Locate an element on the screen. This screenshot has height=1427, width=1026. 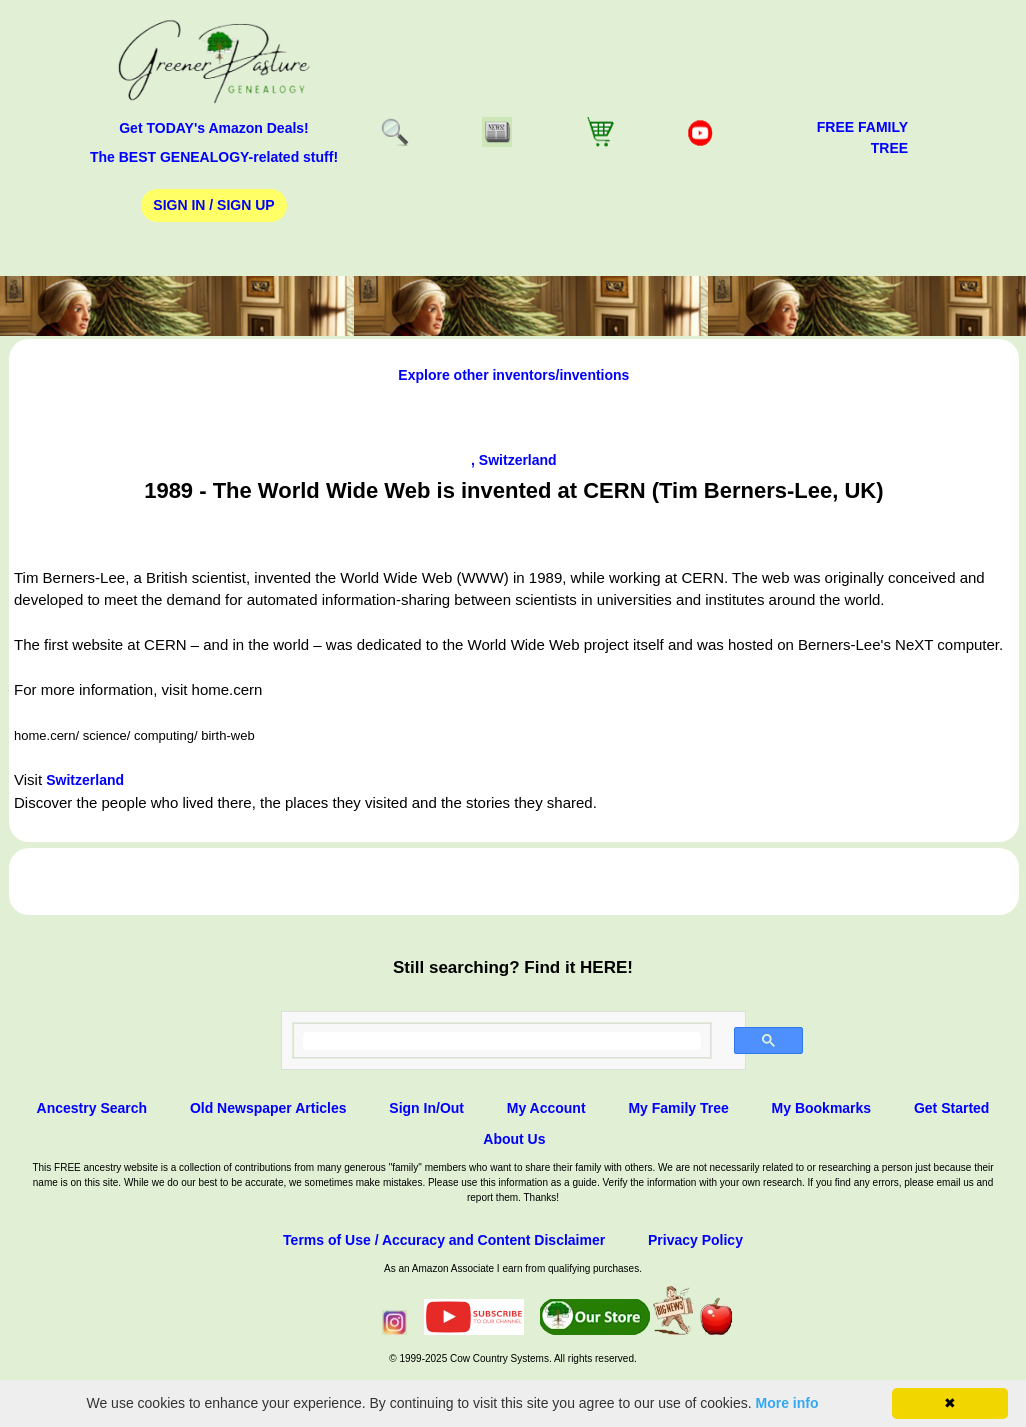
The BEST GENEALOGY-related stuff! is located at coordinates (214, 157).